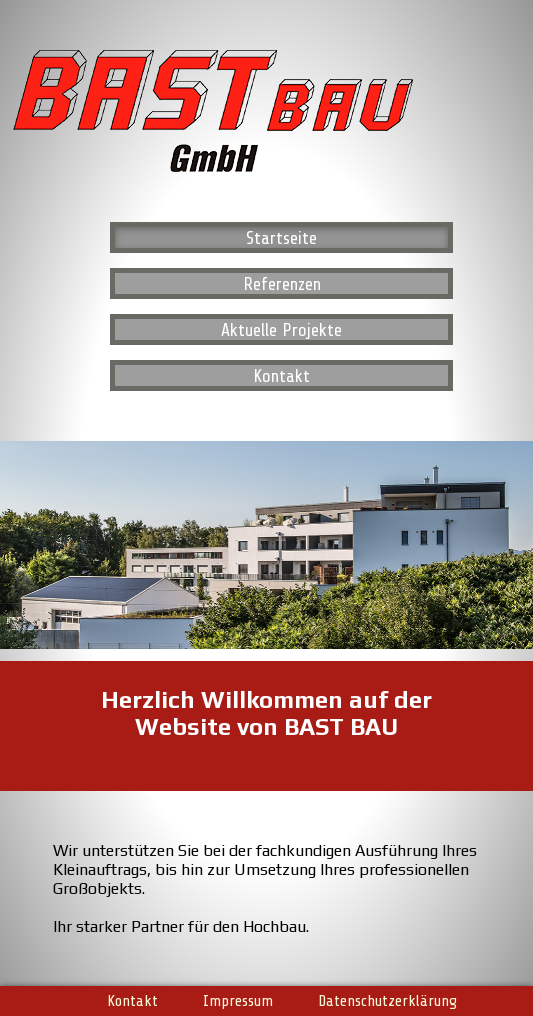 This screenshot has width=533, height=1016. Describe the element at coordinates (282, 284) in the screenshot. I see `Referenzen` at that location.